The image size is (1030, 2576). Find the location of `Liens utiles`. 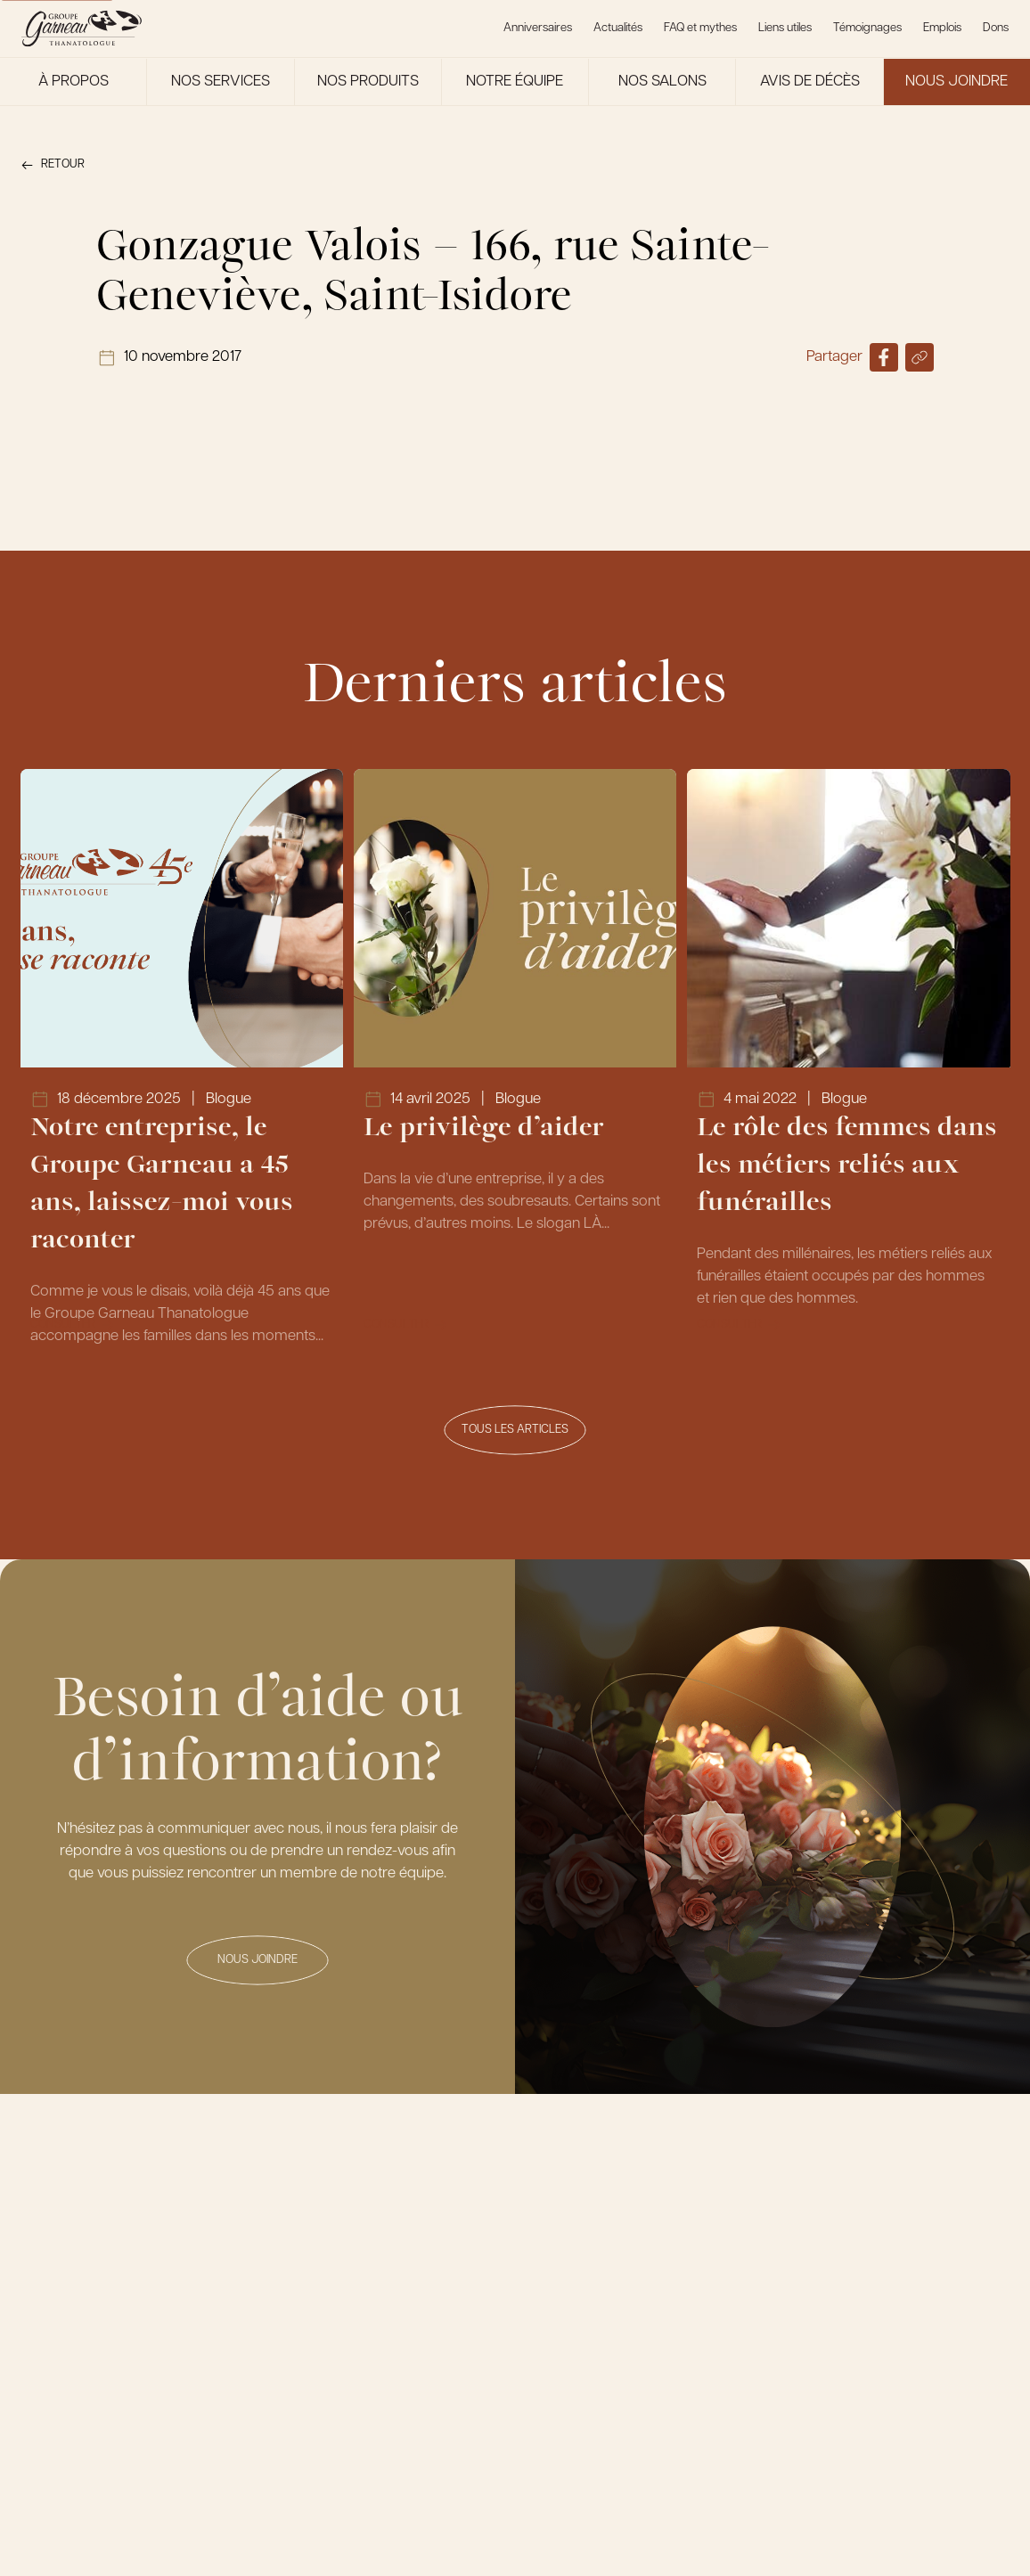

Liens utiles is located at coordinates (785, 28).